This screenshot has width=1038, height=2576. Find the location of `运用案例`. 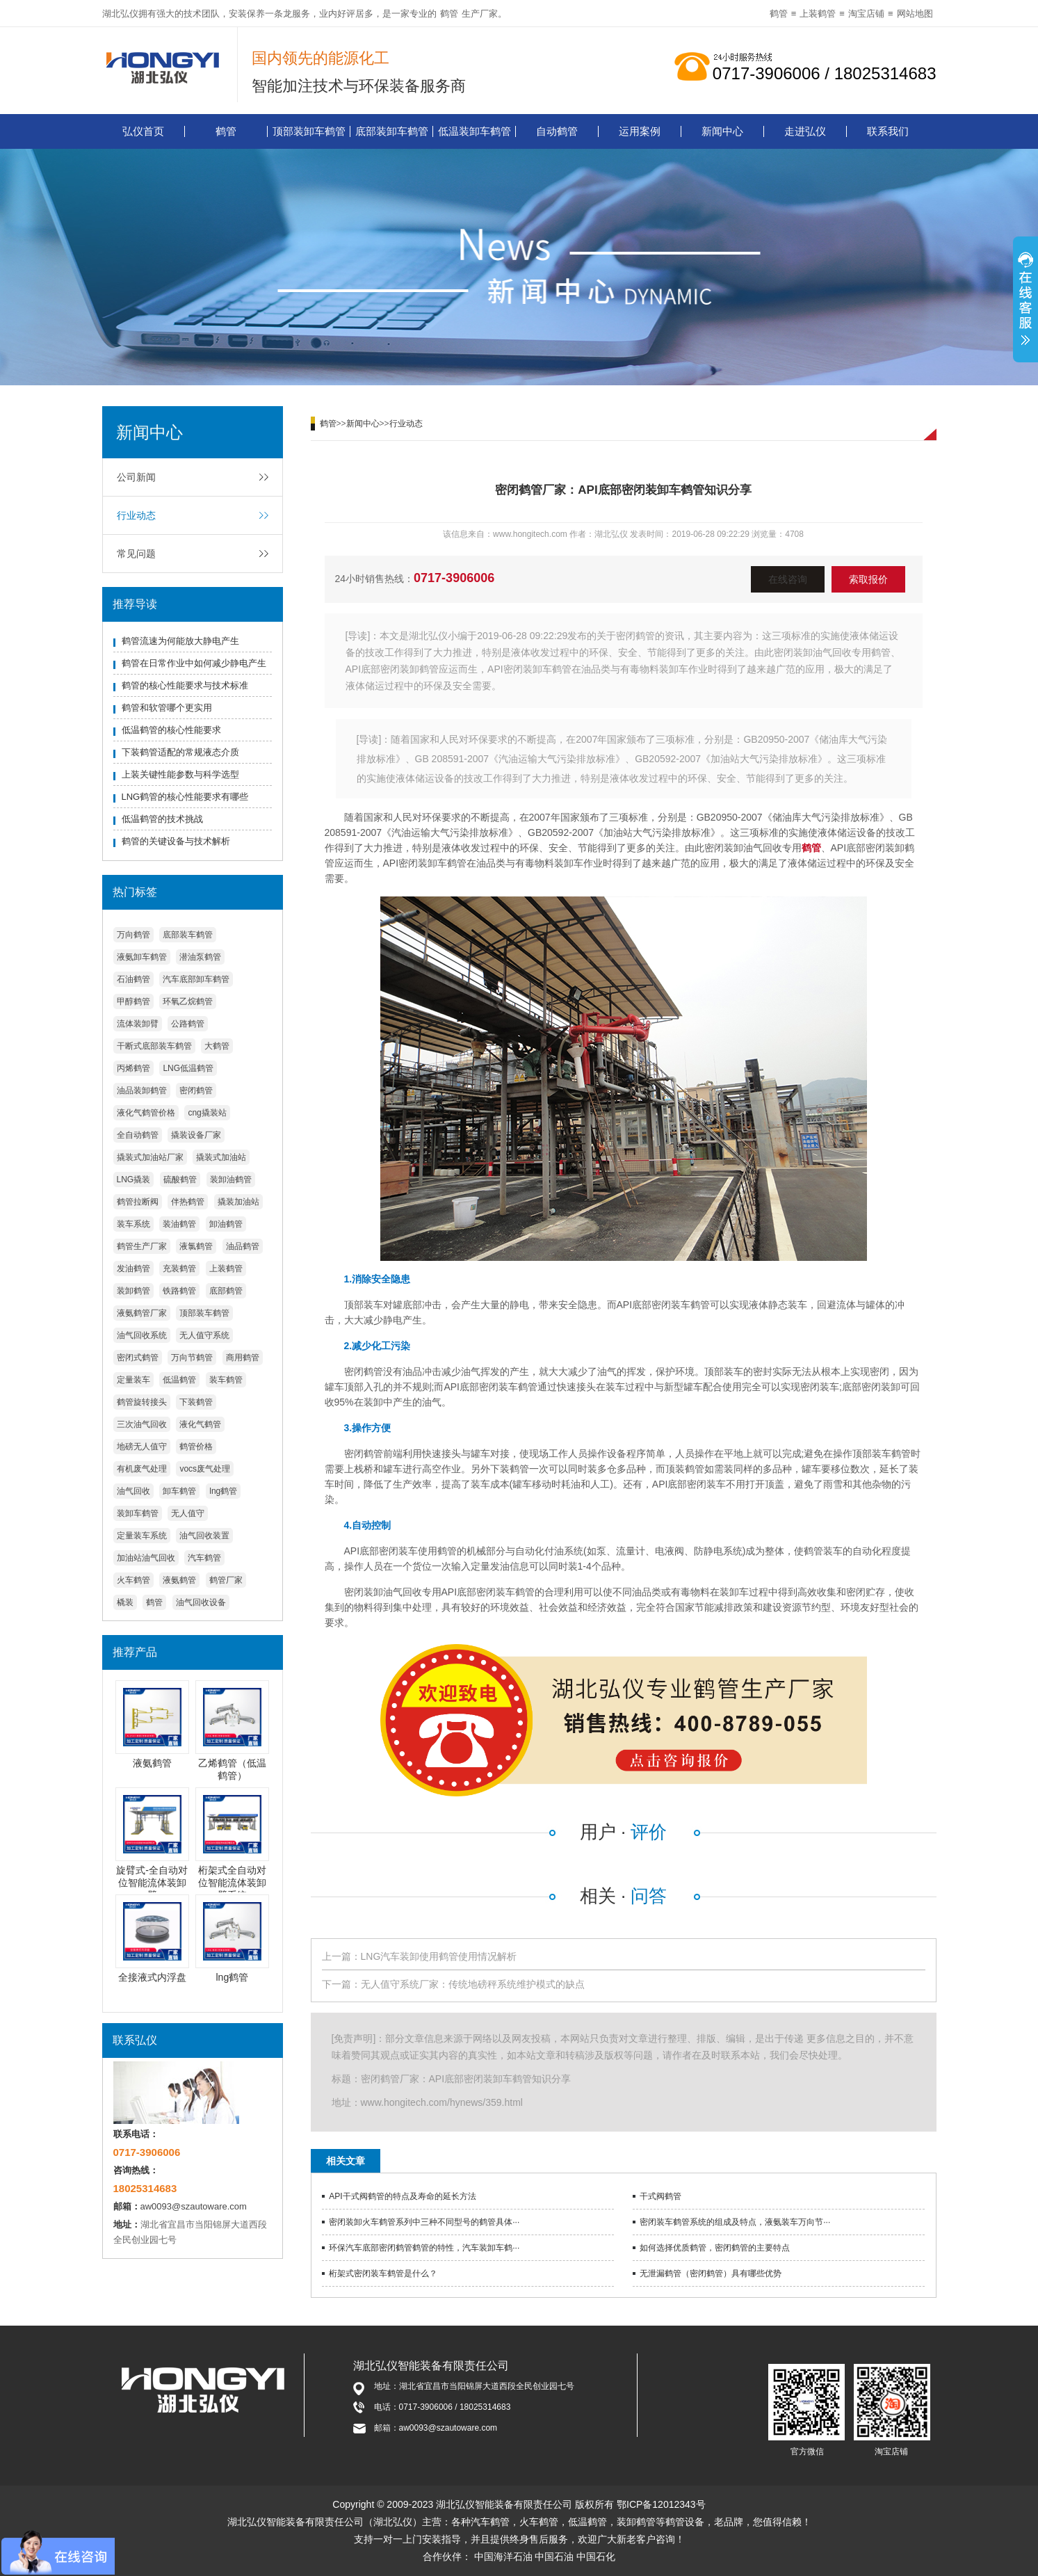

运用案例 is located at coordinates (639, 131).